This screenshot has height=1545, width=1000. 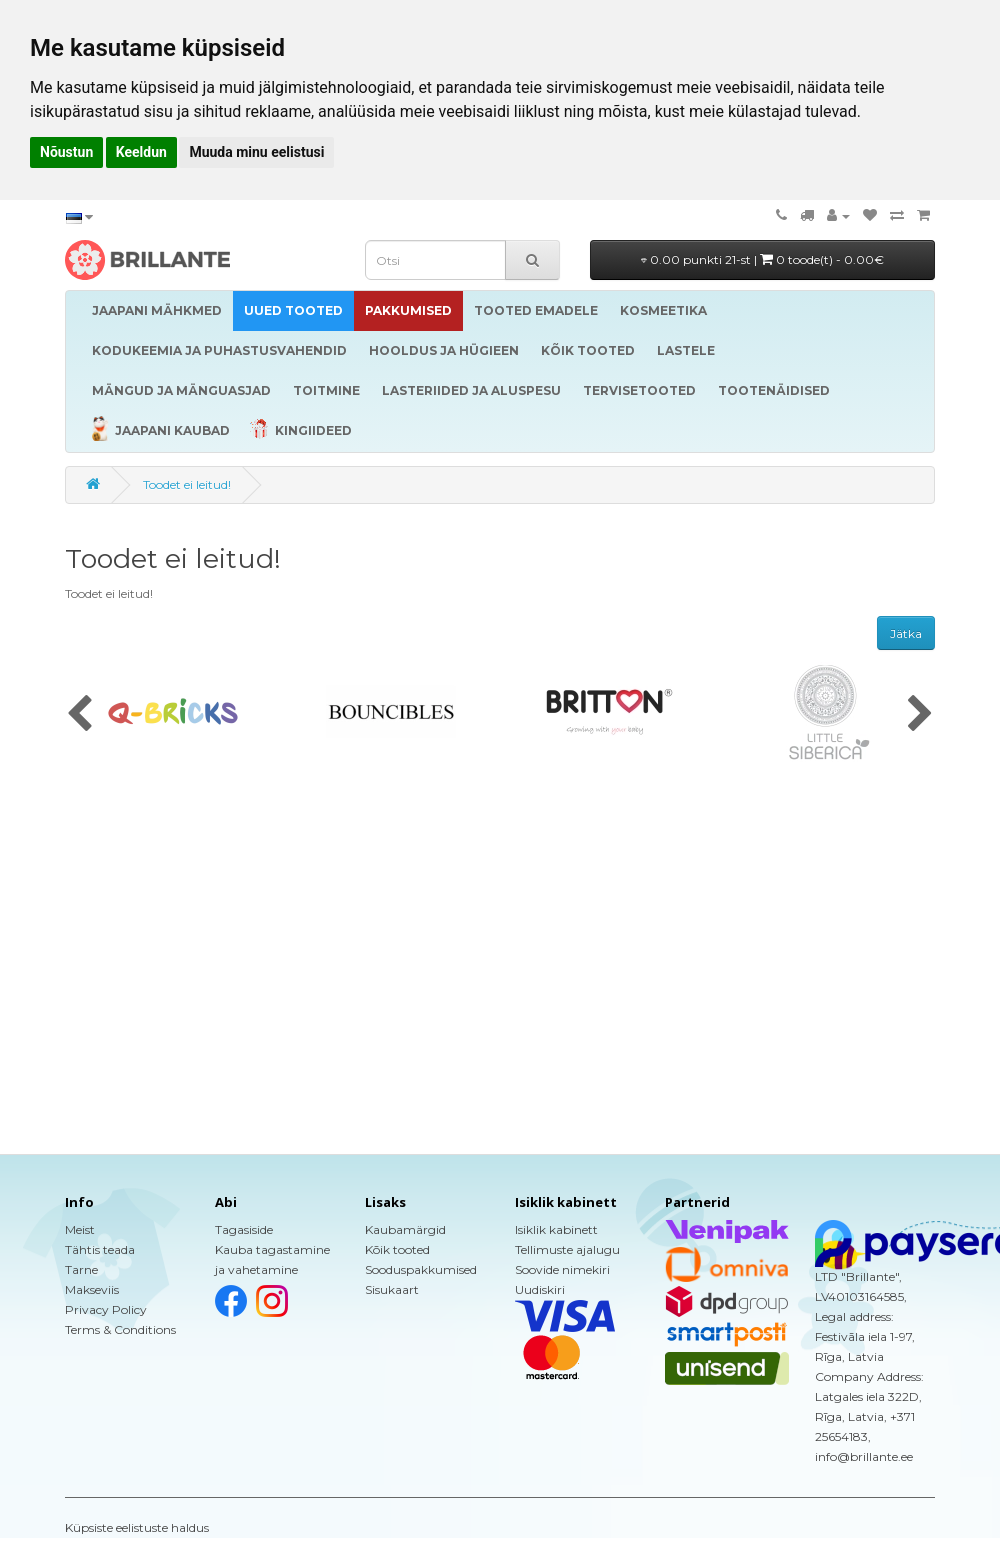 I want to click on Sooduspakkumised, so click(x=421, y=1269).